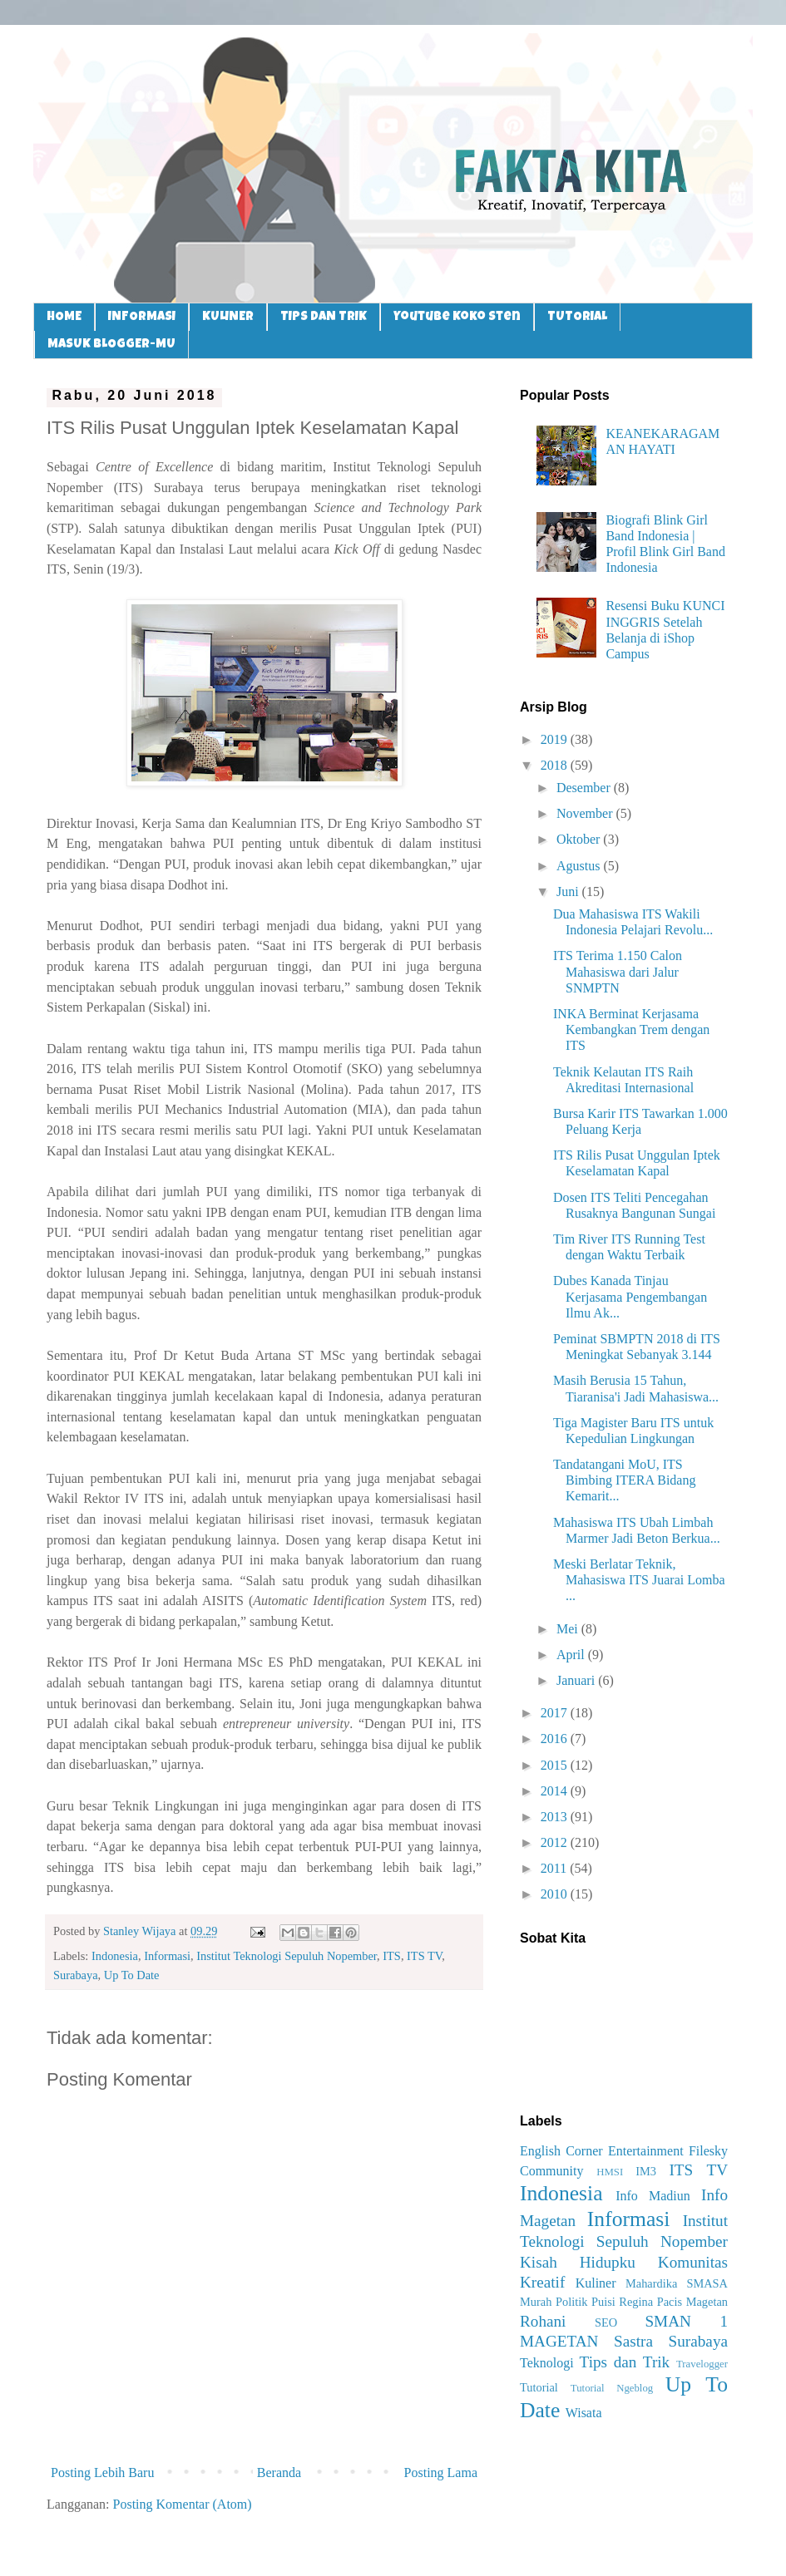 The width and height of the screenshot is (786, 2576). What do you see at coordinates (286, 1956) in the screenshot?
I see `Institut Teknologi Sepuluh Nopember` at bounding box center [286, 1956].